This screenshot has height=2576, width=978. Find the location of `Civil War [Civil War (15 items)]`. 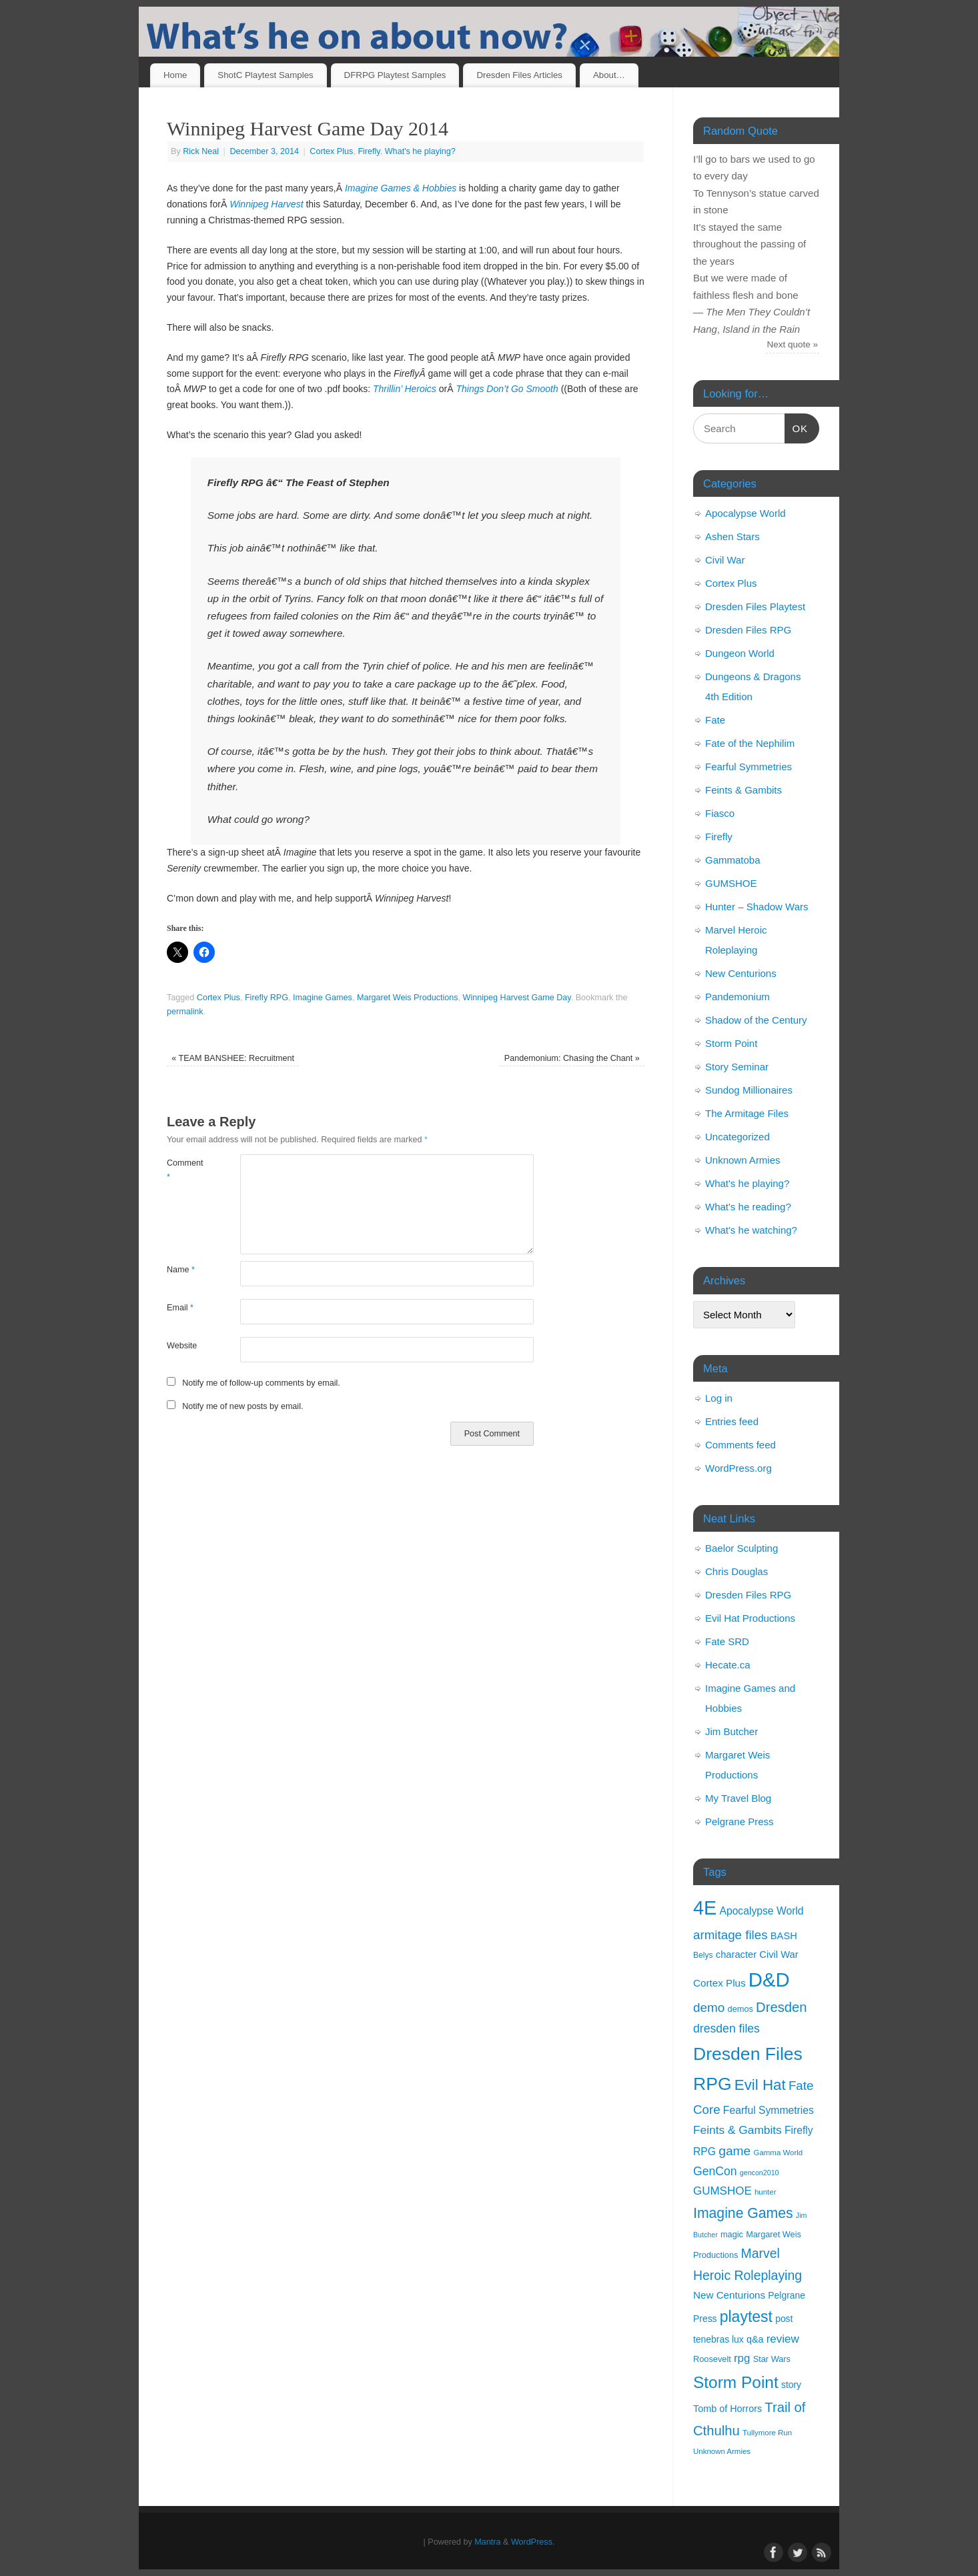

Civil War [Civil War (15 items)] is located at coordinates (778, 1954).